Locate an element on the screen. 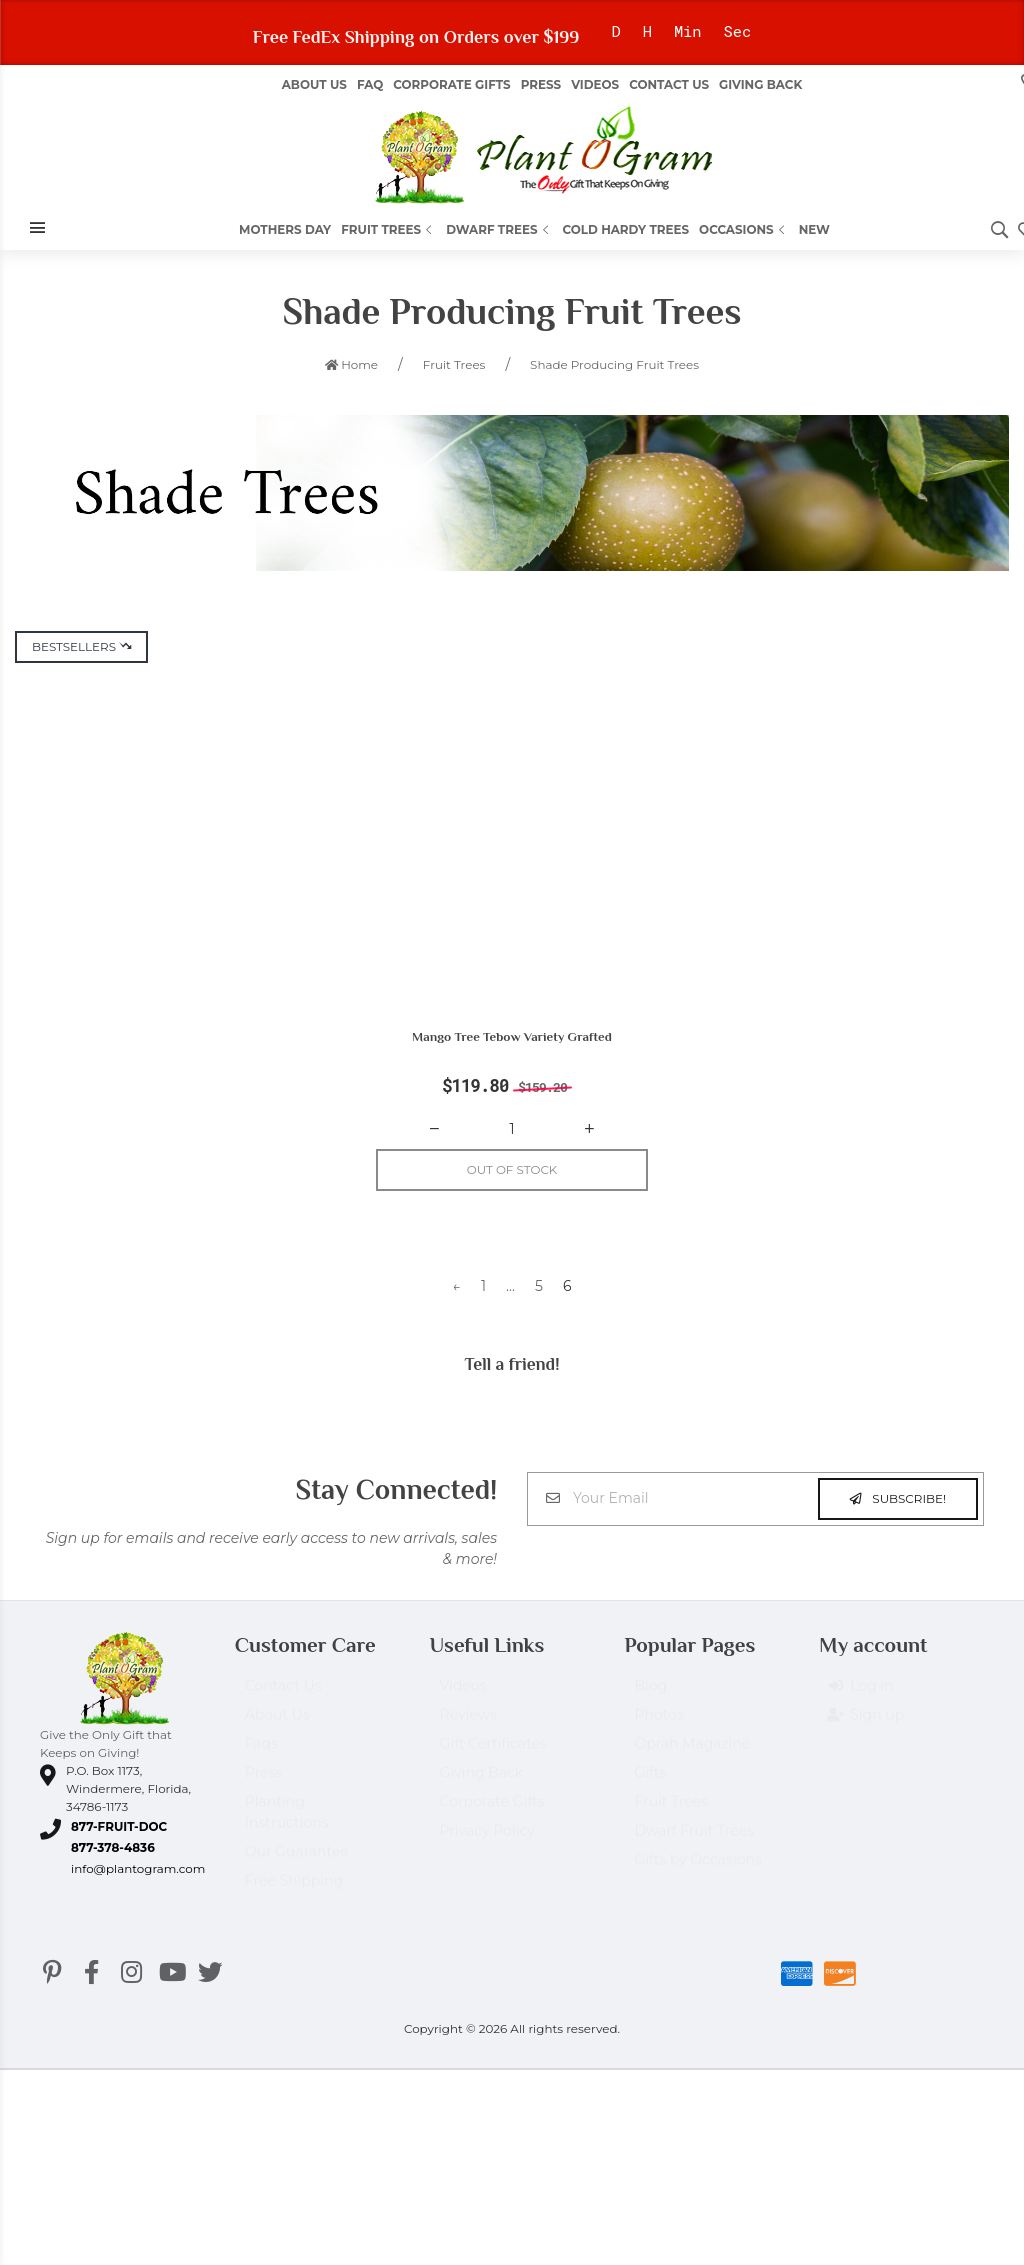 The height and width of the screenshot is (2265, 1024). Videos is located at coordinates (595, 84).